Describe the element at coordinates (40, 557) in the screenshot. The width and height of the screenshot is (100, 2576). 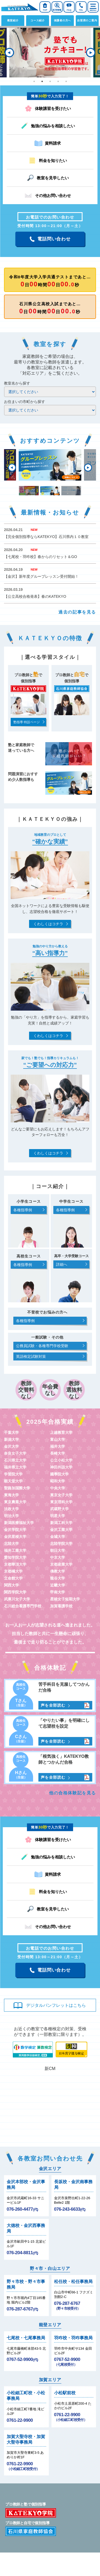
I see `【七尾校・羽咋校】春からのリセット＆GO` at that location.